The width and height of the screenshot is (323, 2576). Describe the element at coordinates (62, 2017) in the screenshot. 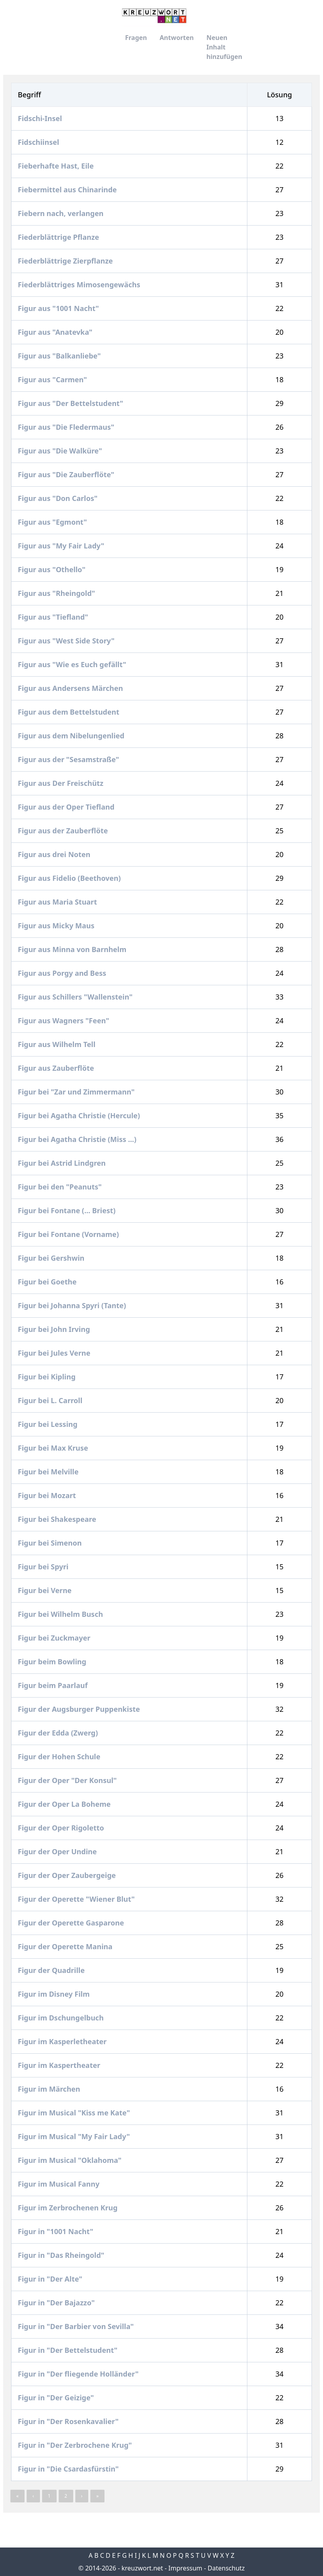

I see `Figur im Dschungelbuch` at that location.